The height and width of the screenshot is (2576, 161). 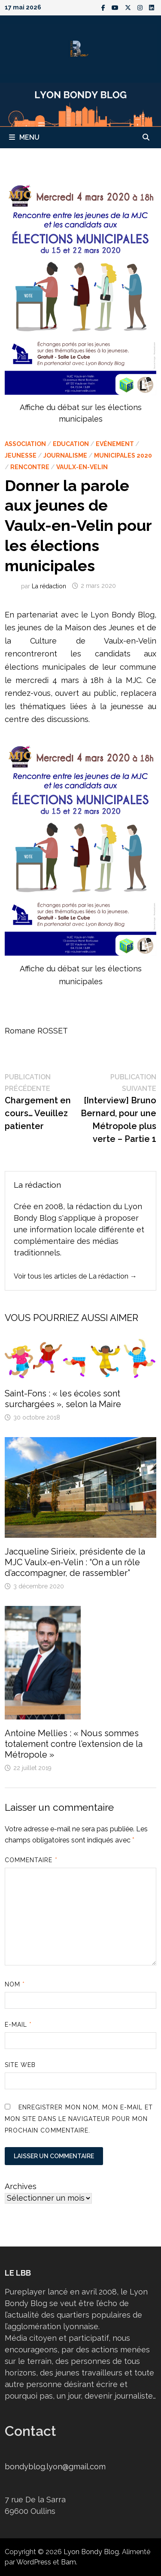 I want to click on Enregistrer mon nom, mon e-mail et mon site dans le navigateur pour mon prochain commentaire., so click(x=79, y=2119).